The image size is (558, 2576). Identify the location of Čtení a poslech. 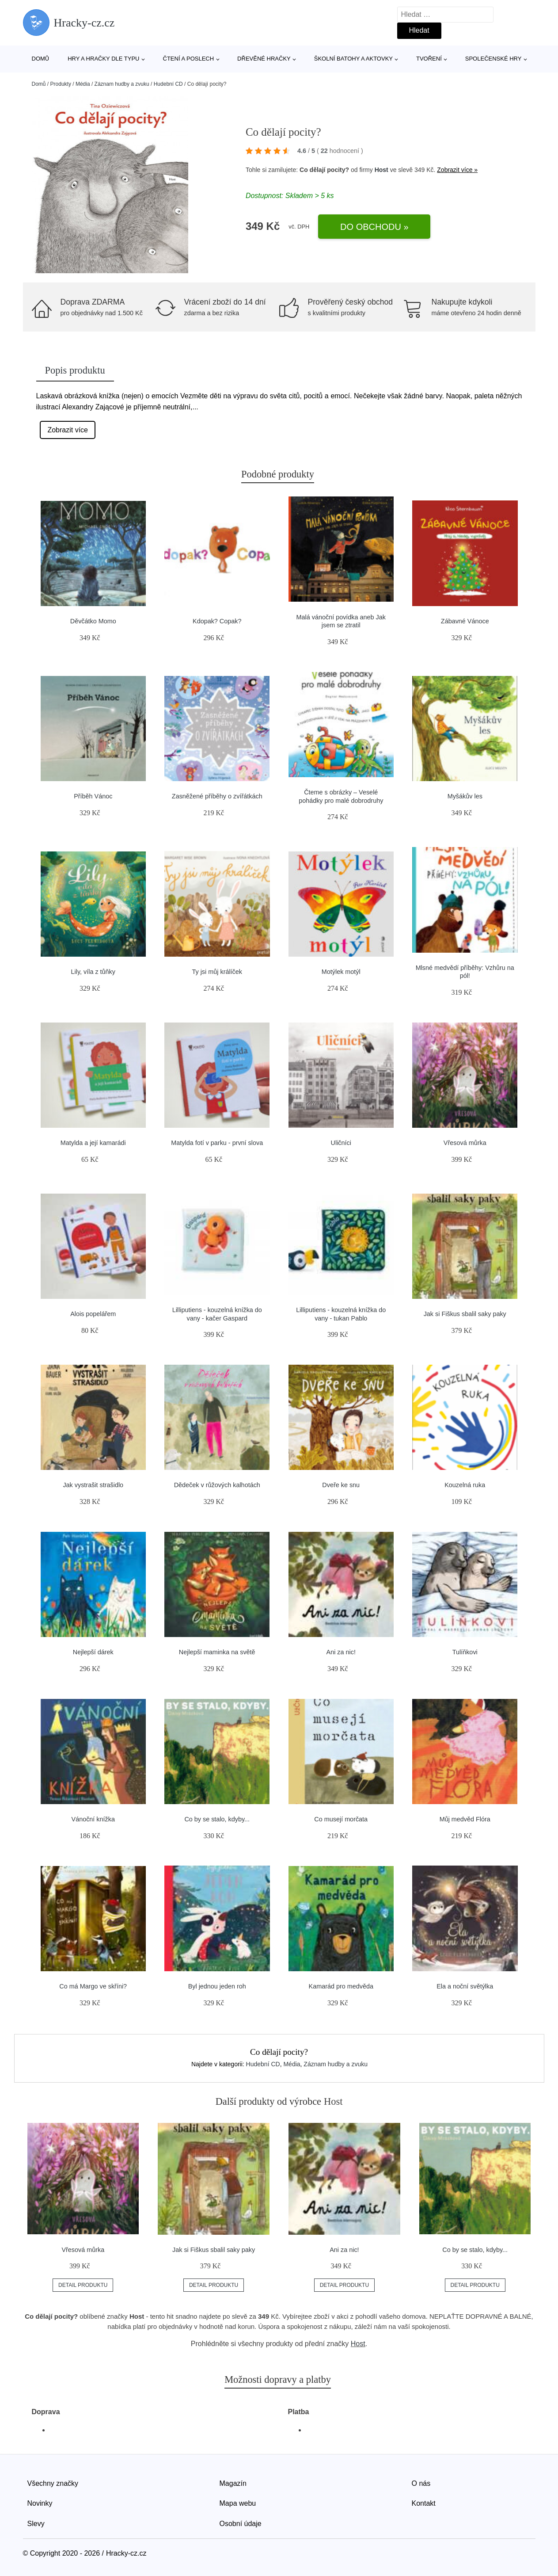
(188, 58).